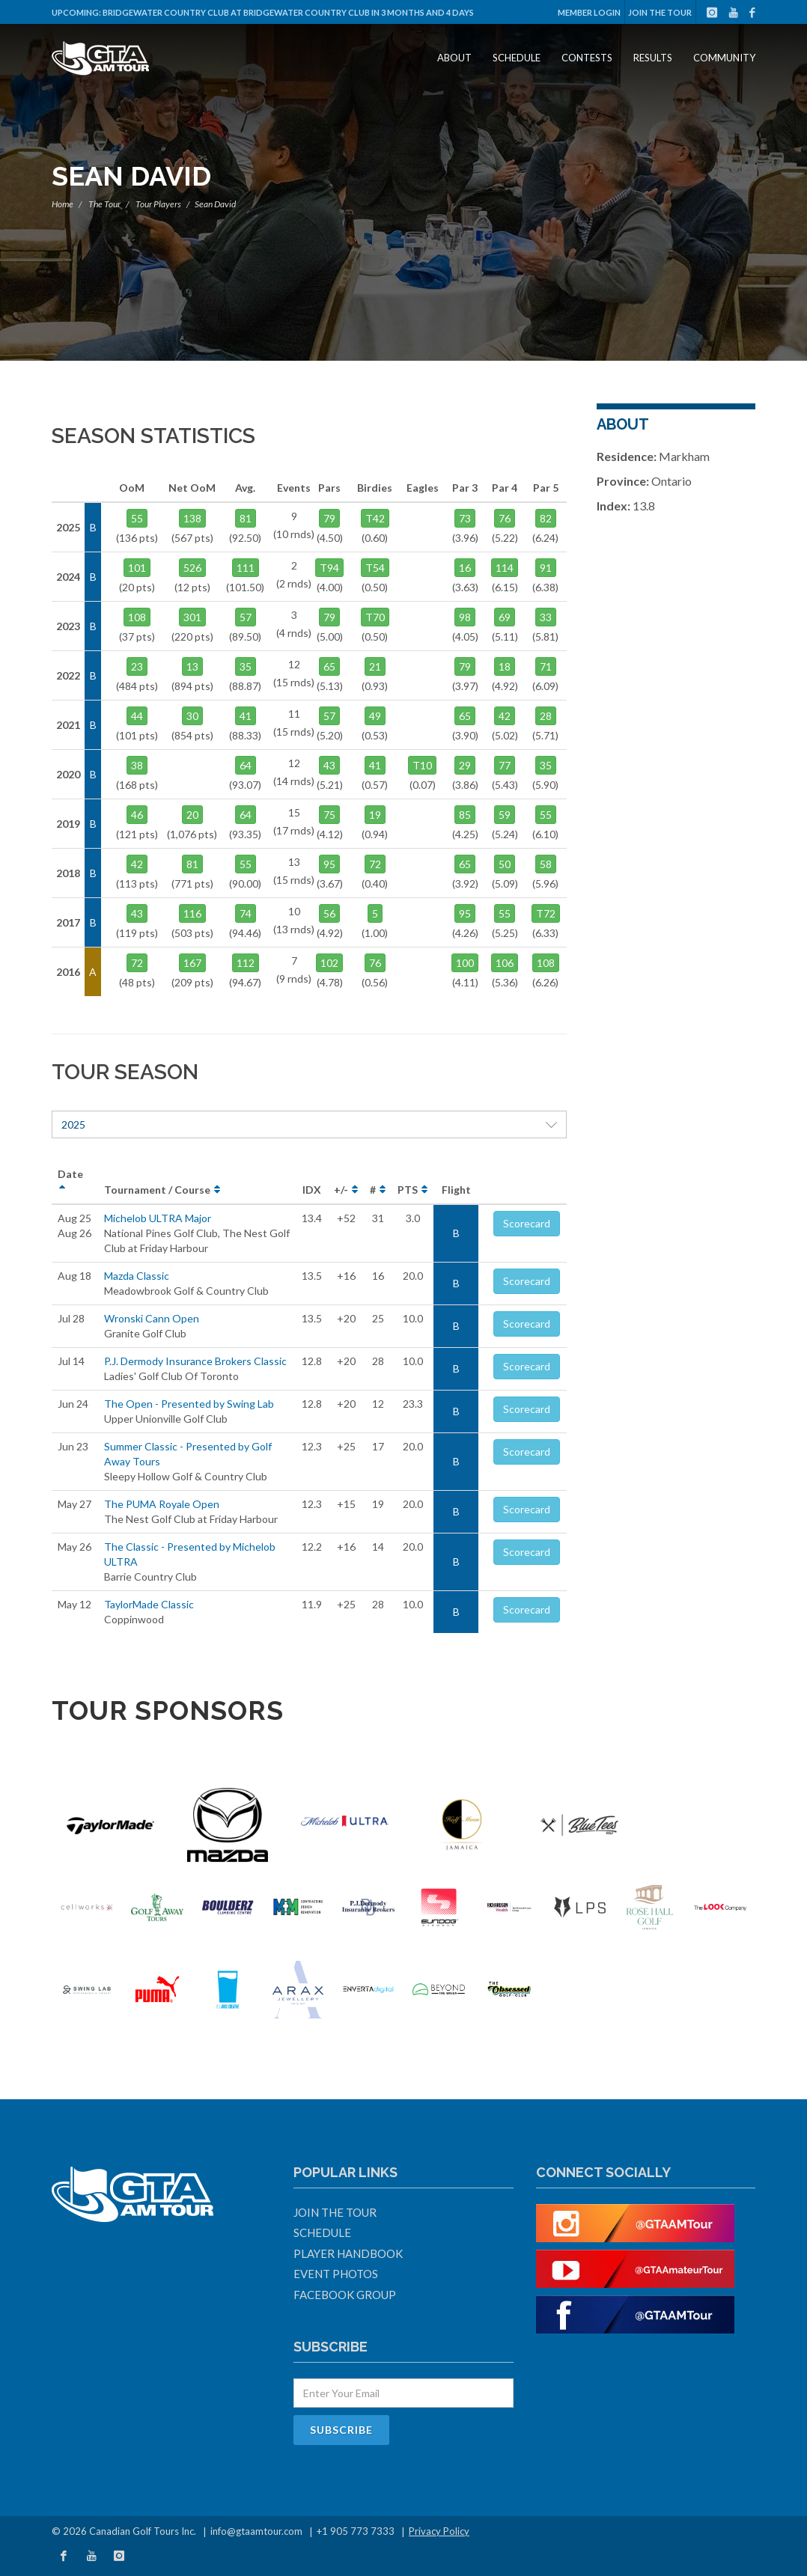 The image size is (807, 2576). I want to click on info@gtaamtour.com, so click(256, 2531).